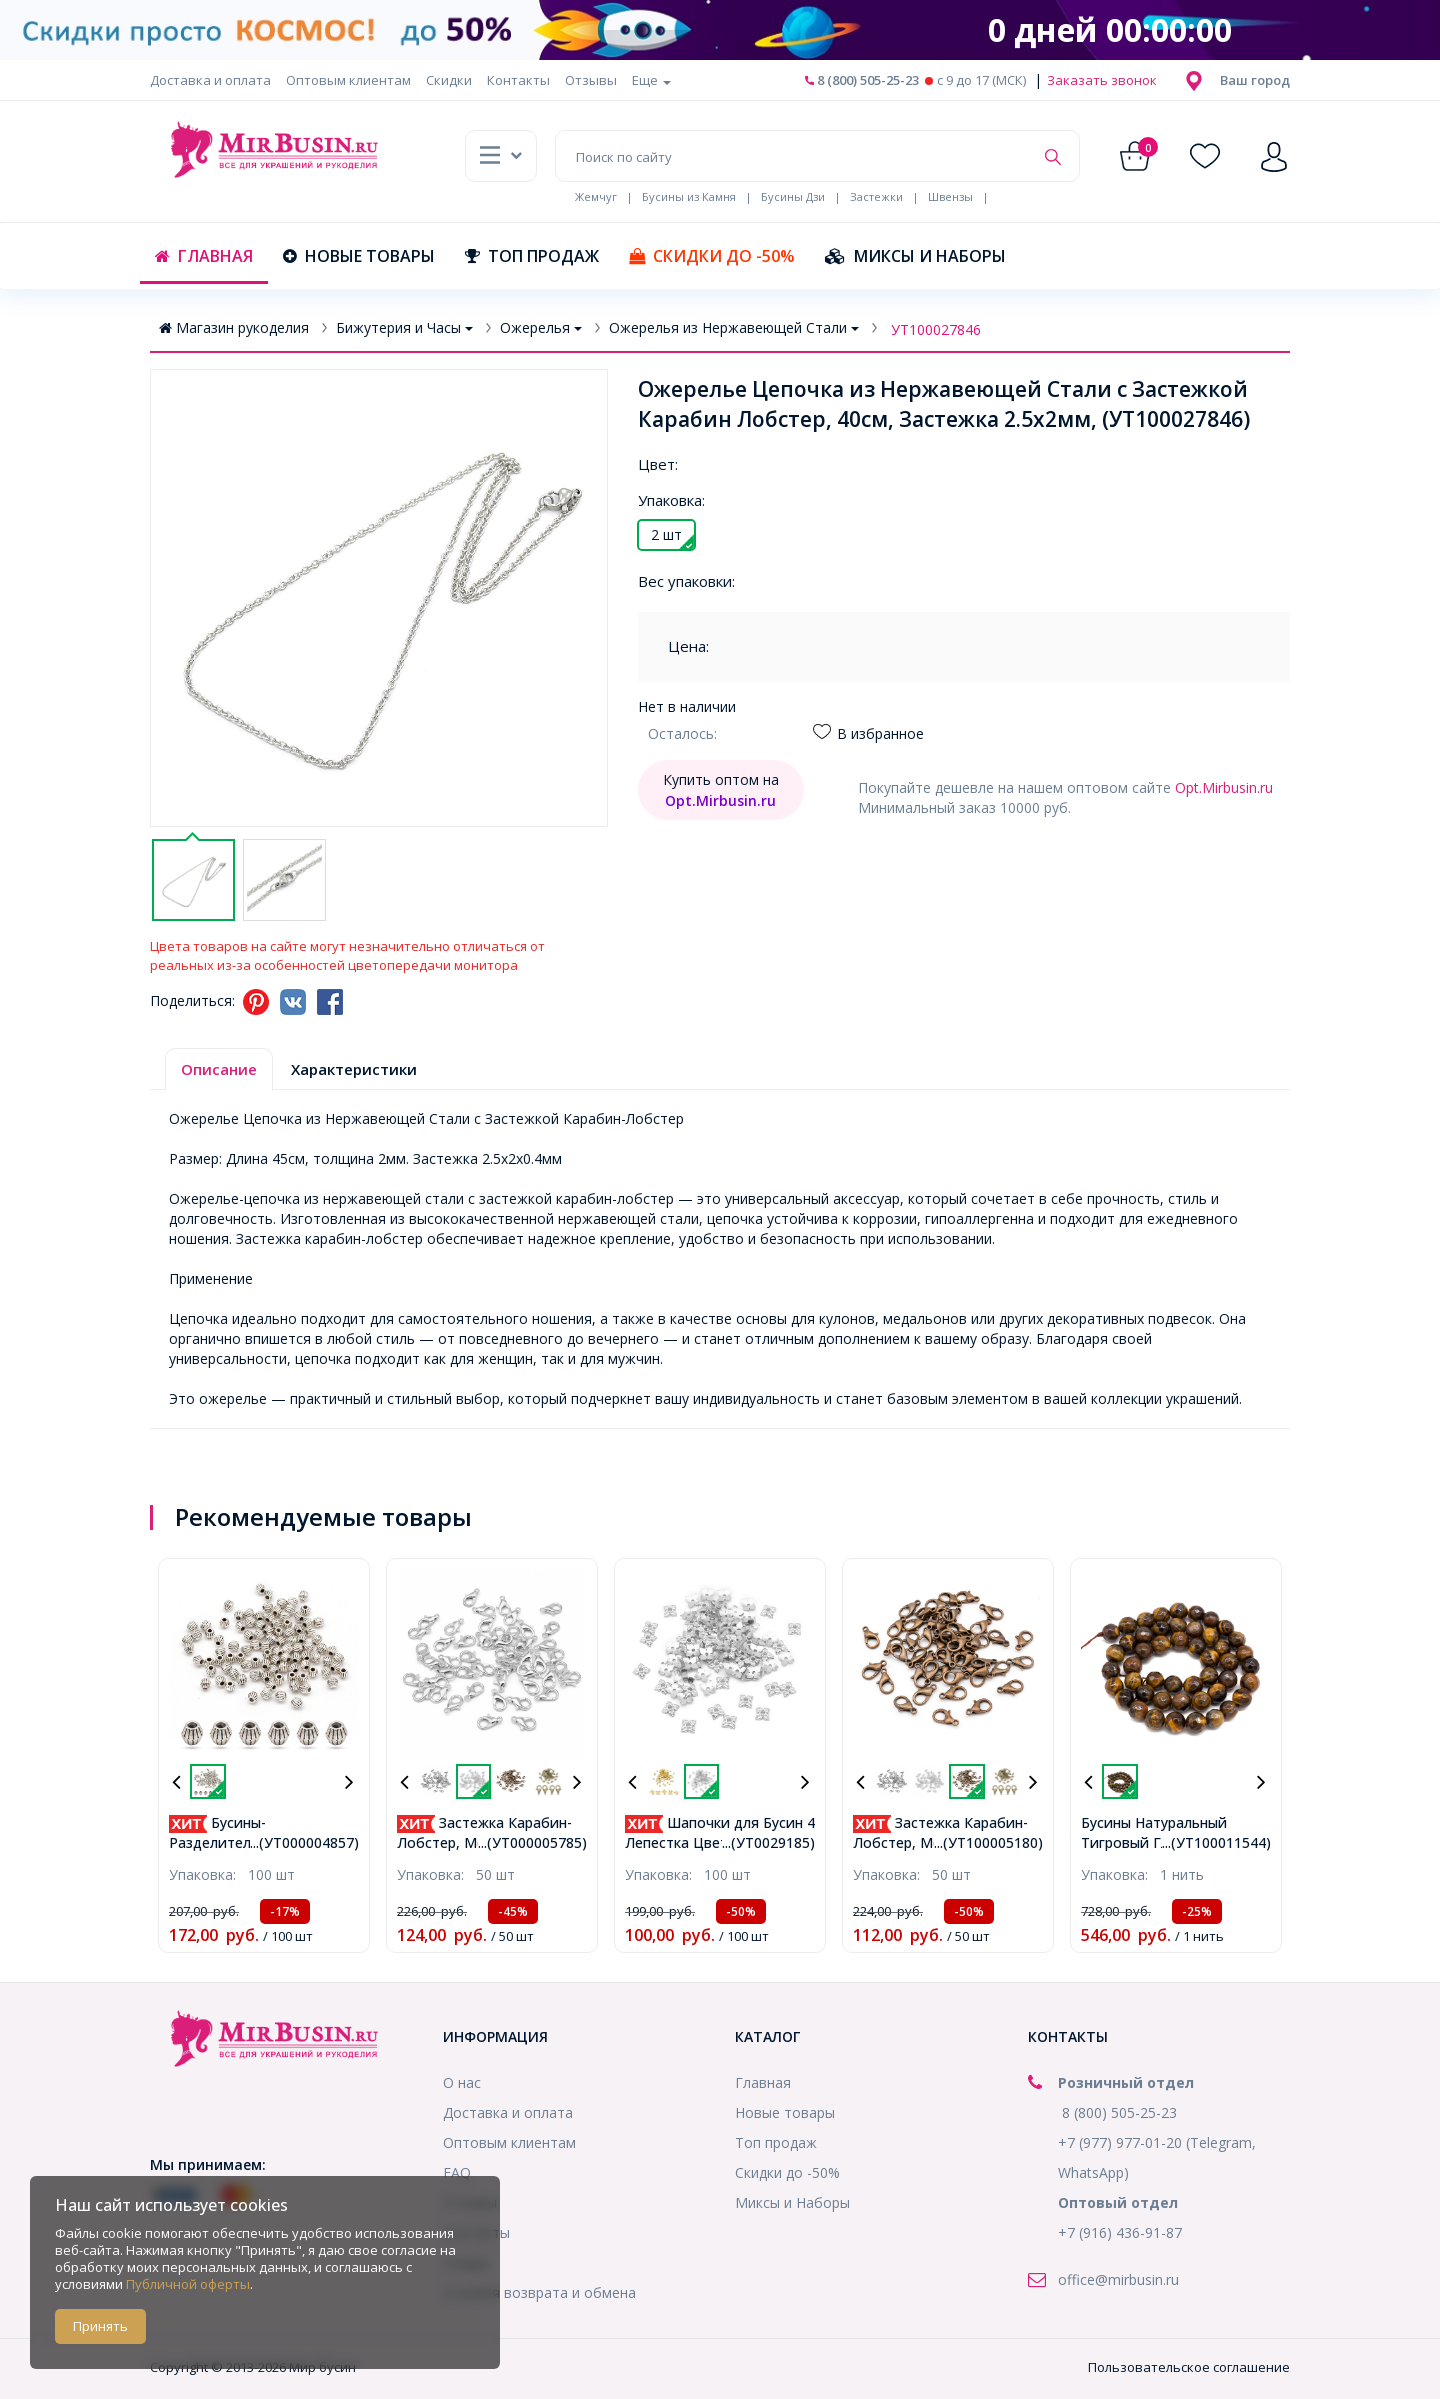  I want to click on О нас, so click(462, 2082).